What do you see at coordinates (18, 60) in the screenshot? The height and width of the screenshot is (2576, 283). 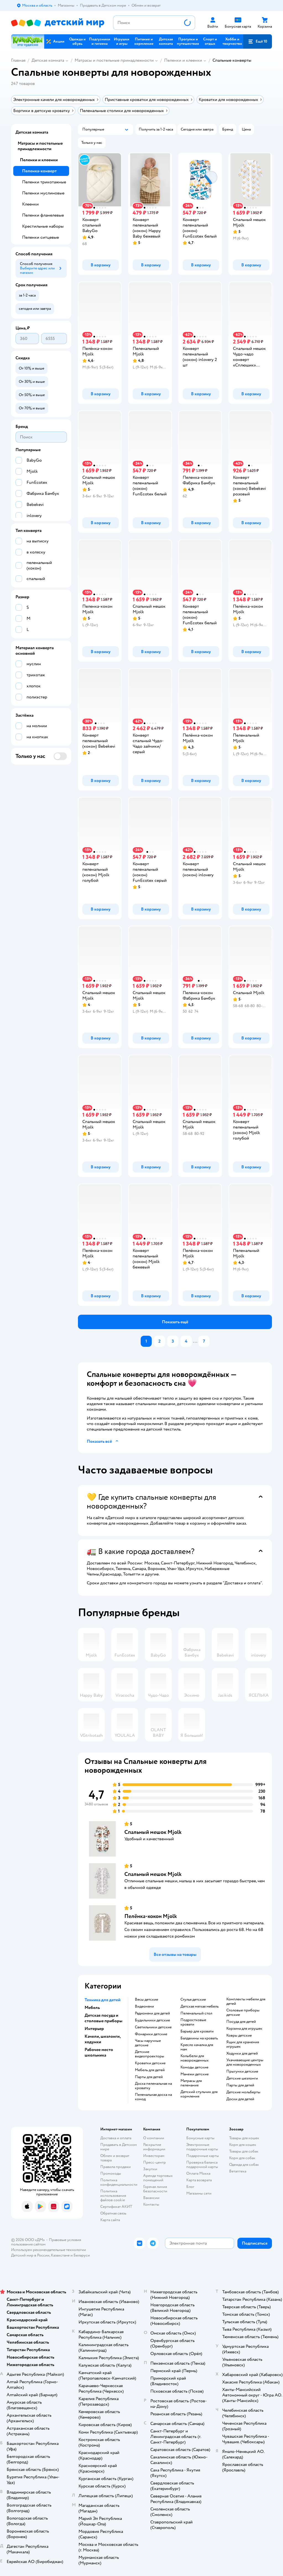 I see `Главная` at bounding box center [18, 60].